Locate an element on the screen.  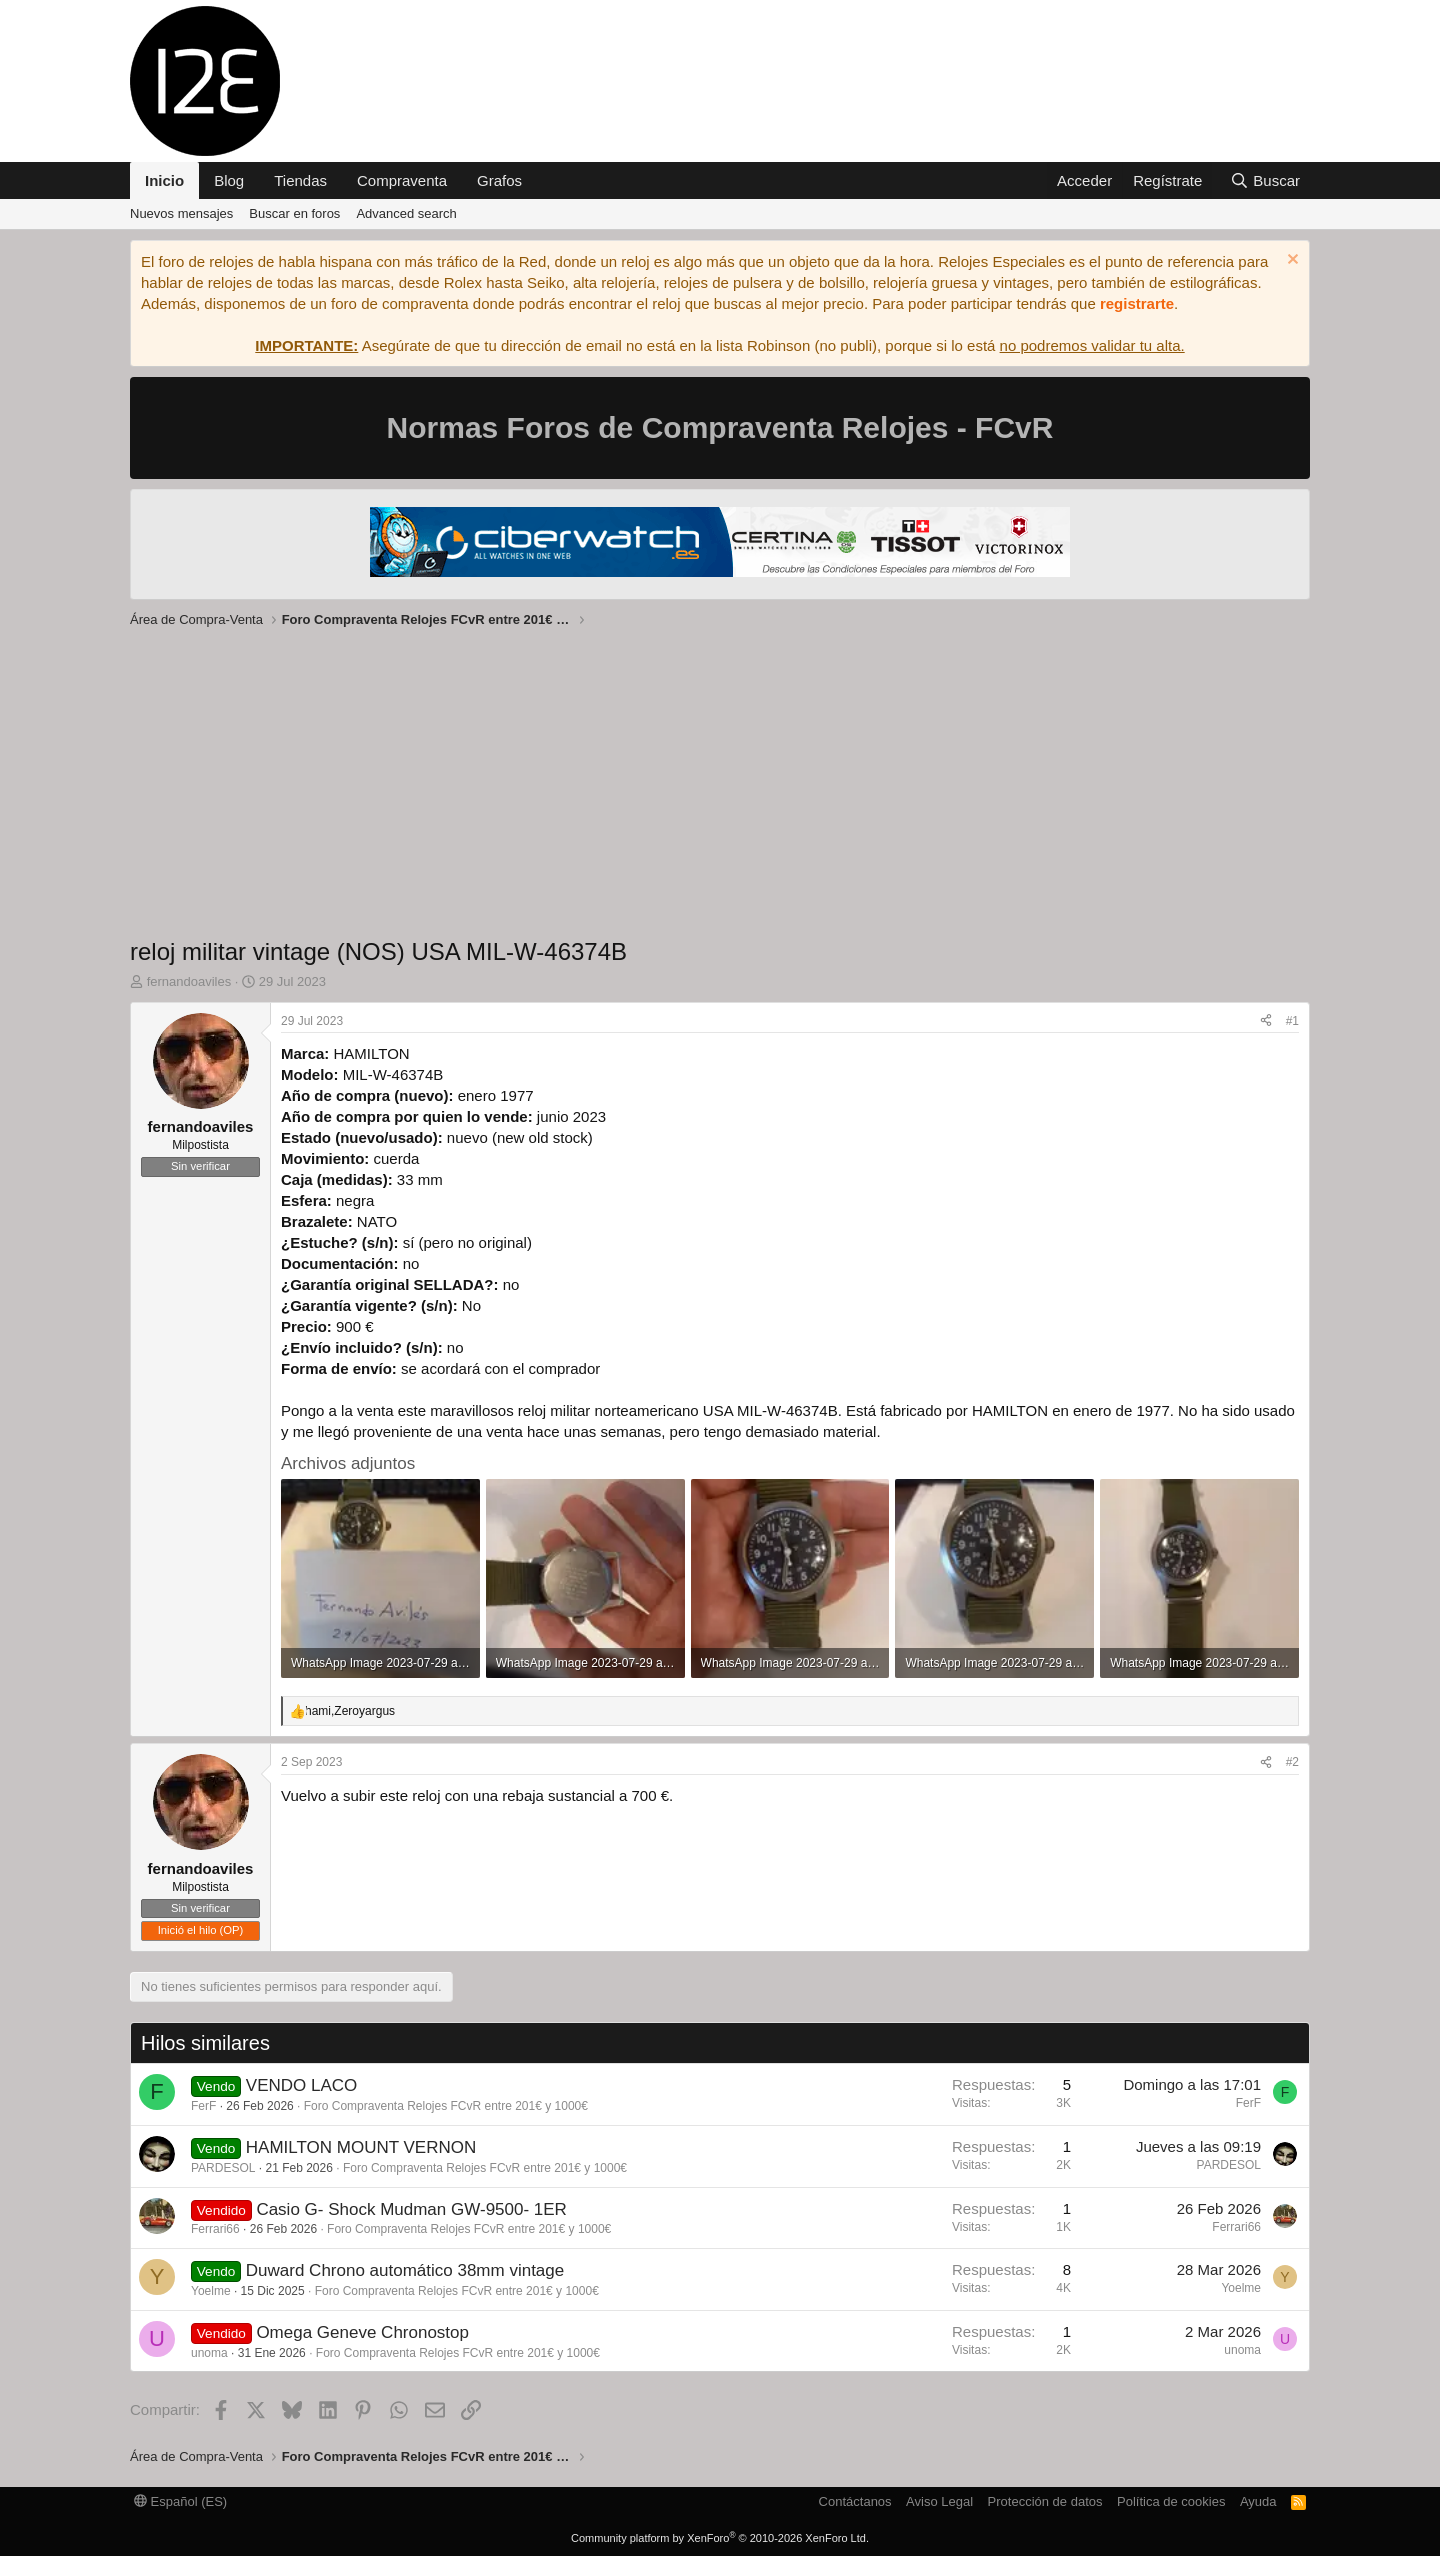
Grafos is located at coordinates (499, 180).